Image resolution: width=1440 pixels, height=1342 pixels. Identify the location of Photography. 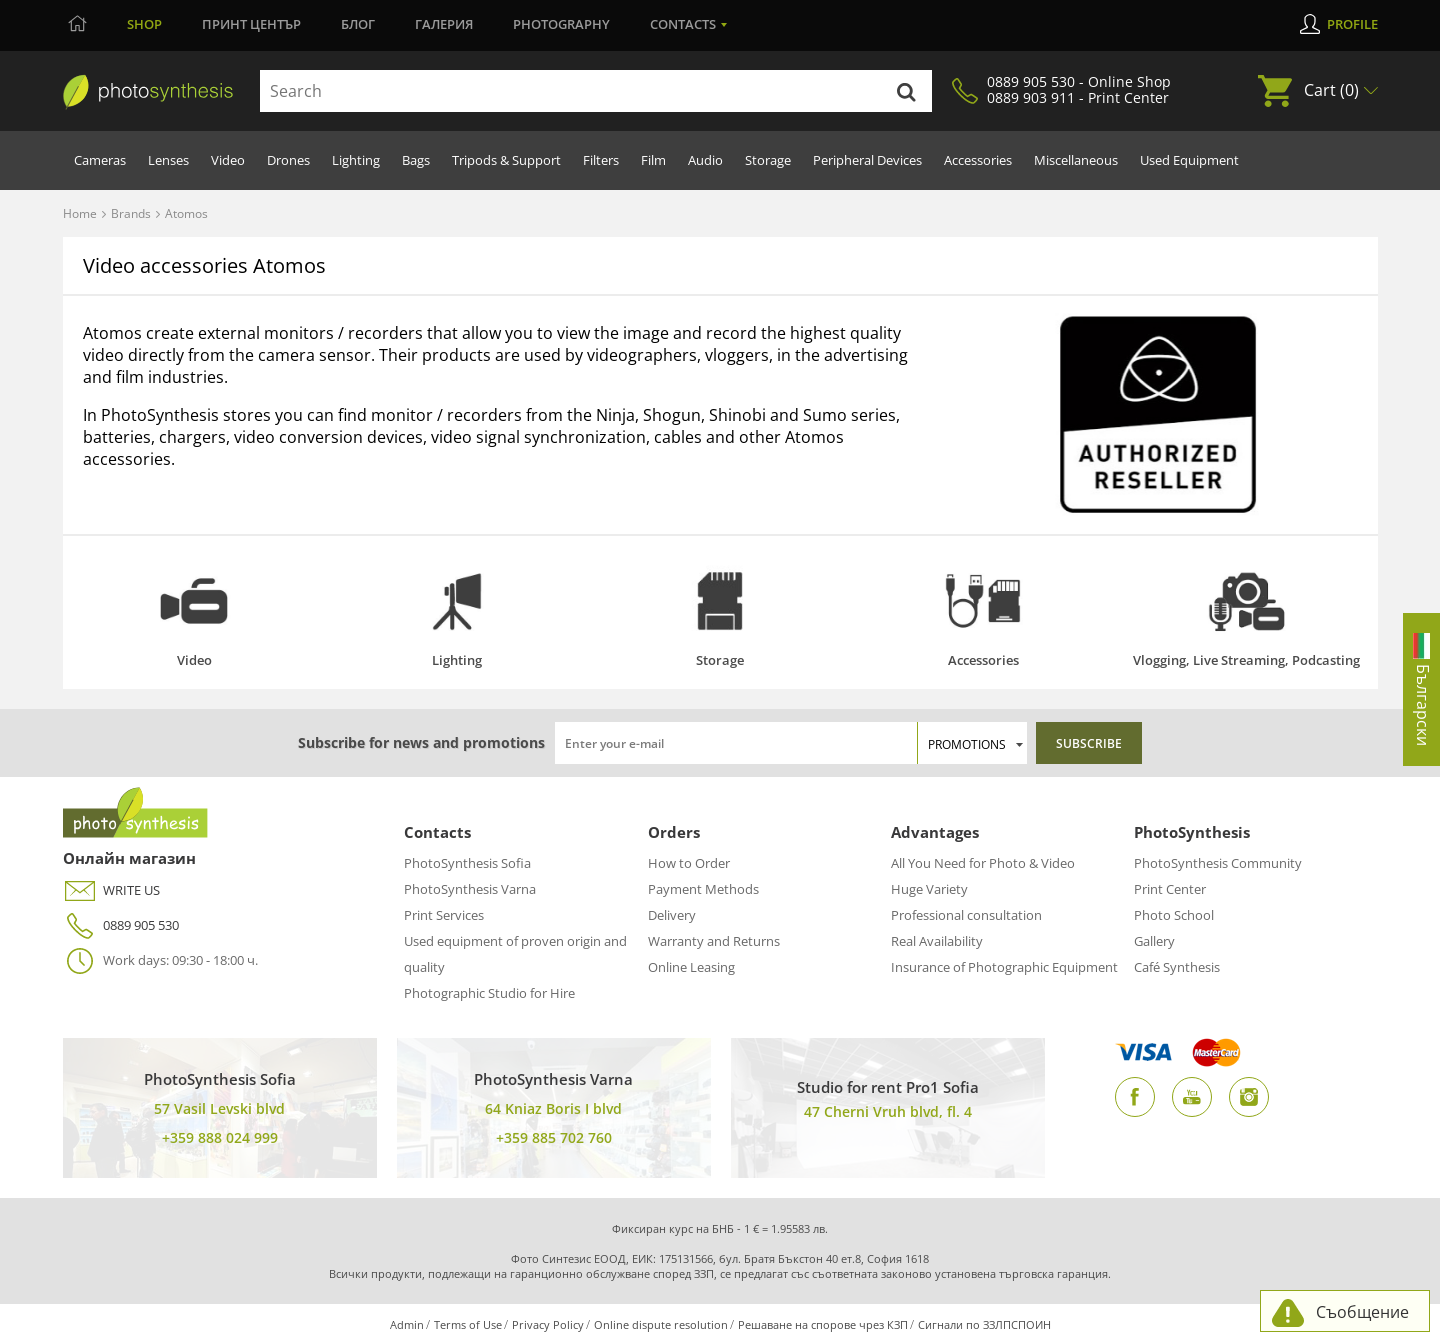
(561, 24).